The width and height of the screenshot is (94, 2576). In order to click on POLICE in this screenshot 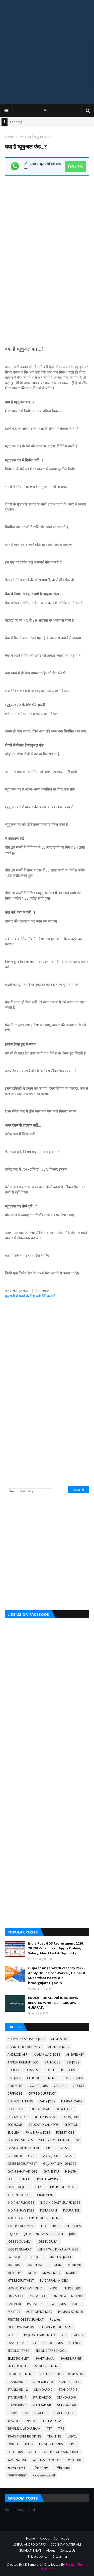, I will do `click(77, 2304)`.